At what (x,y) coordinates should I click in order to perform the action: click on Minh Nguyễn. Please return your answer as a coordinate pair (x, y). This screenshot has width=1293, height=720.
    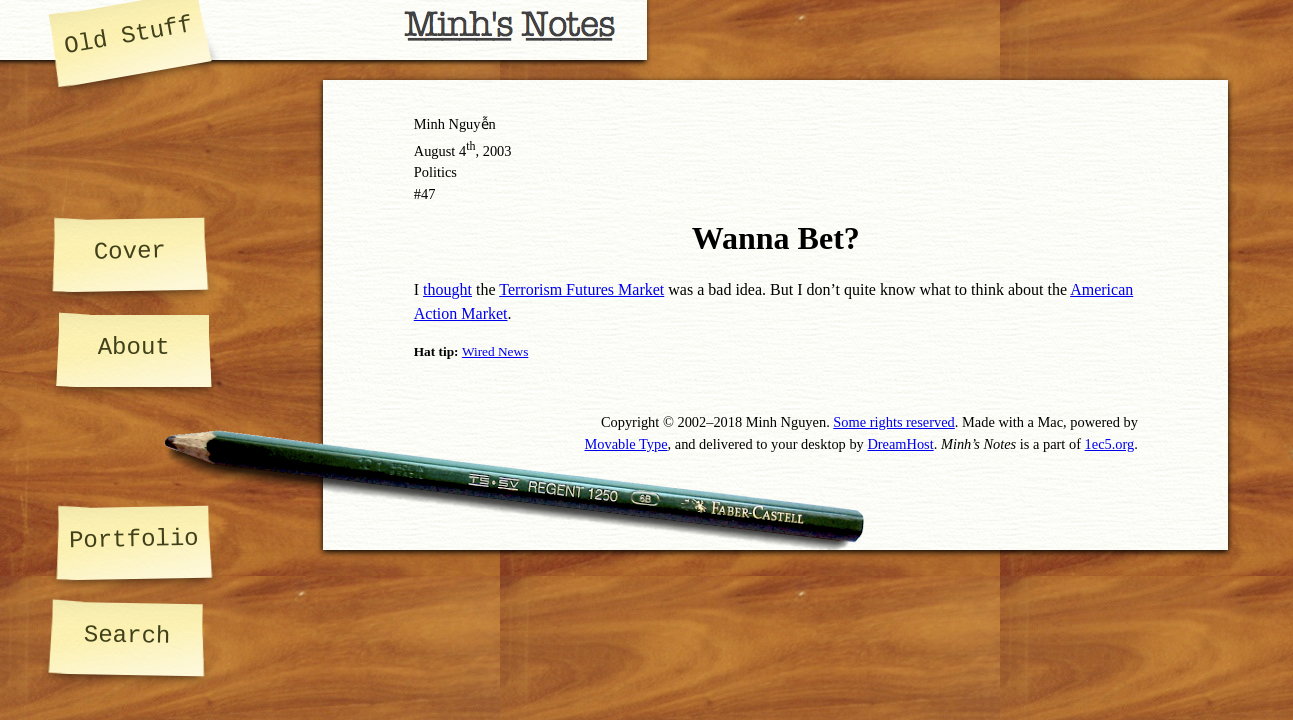
    Looking at the image, I should click on (455, 124).